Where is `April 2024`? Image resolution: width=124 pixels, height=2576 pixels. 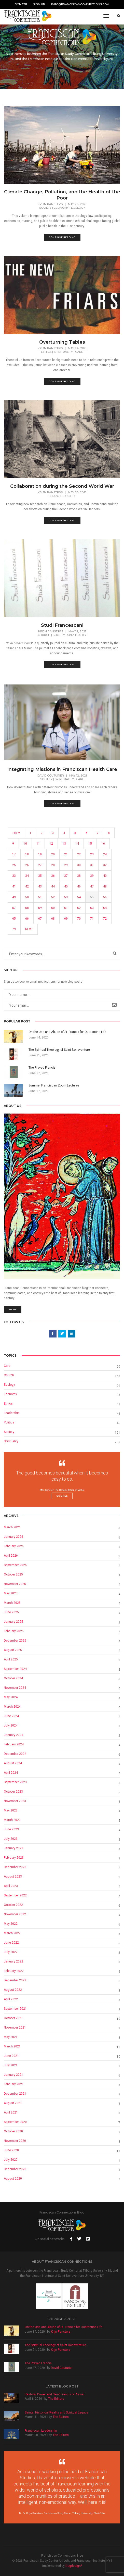 April 2024 is located at coordinates (11, 1772).